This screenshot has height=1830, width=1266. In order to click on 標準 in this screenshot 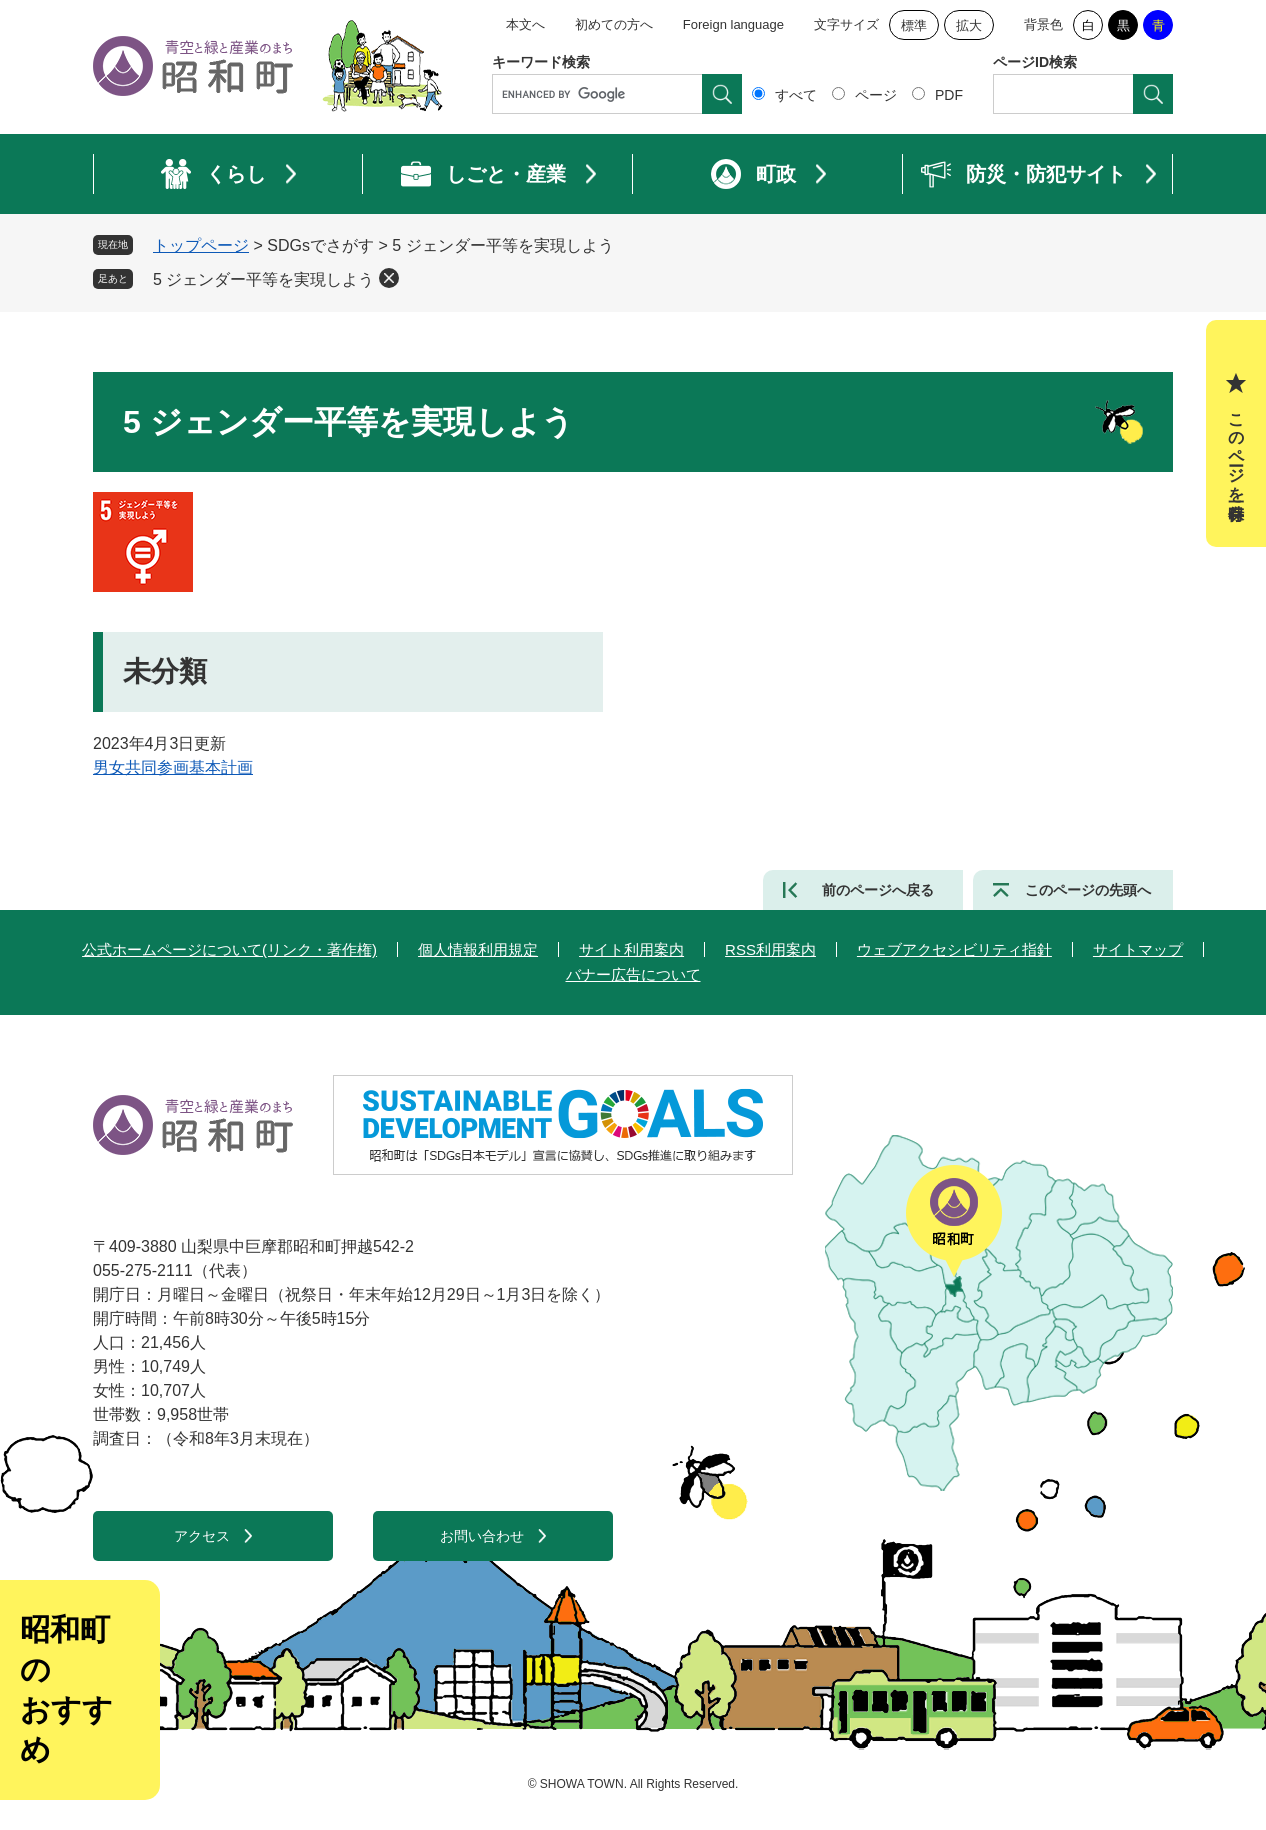, I will do `click(914, 25)`.